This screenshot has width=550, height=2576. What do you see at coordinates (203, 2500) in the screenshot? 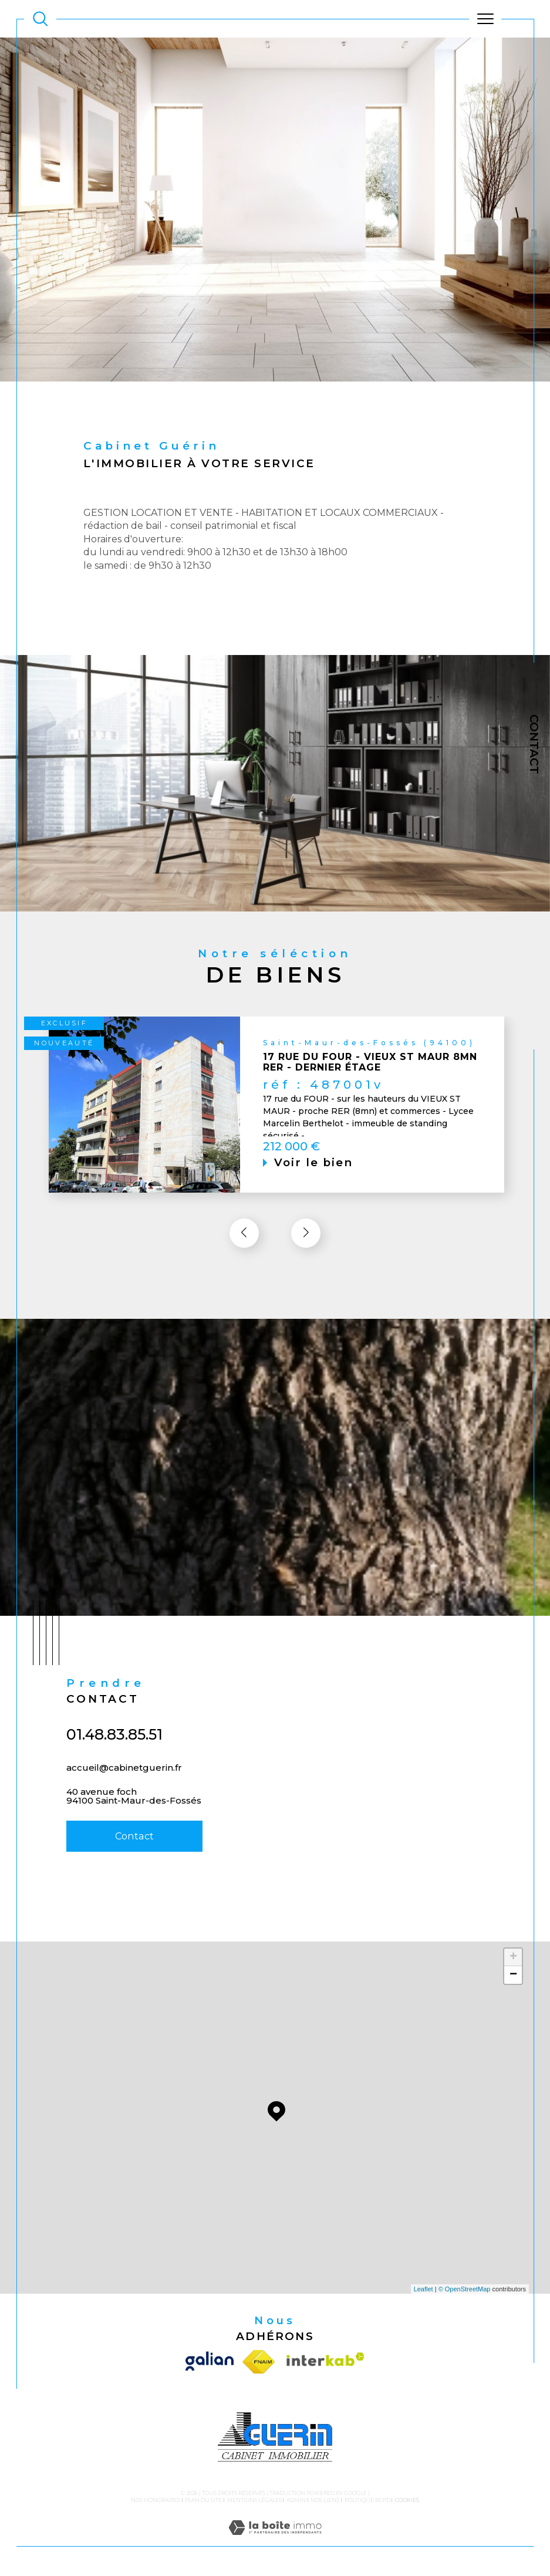
I see `Plan du site` at bounding box center [203, 2500].